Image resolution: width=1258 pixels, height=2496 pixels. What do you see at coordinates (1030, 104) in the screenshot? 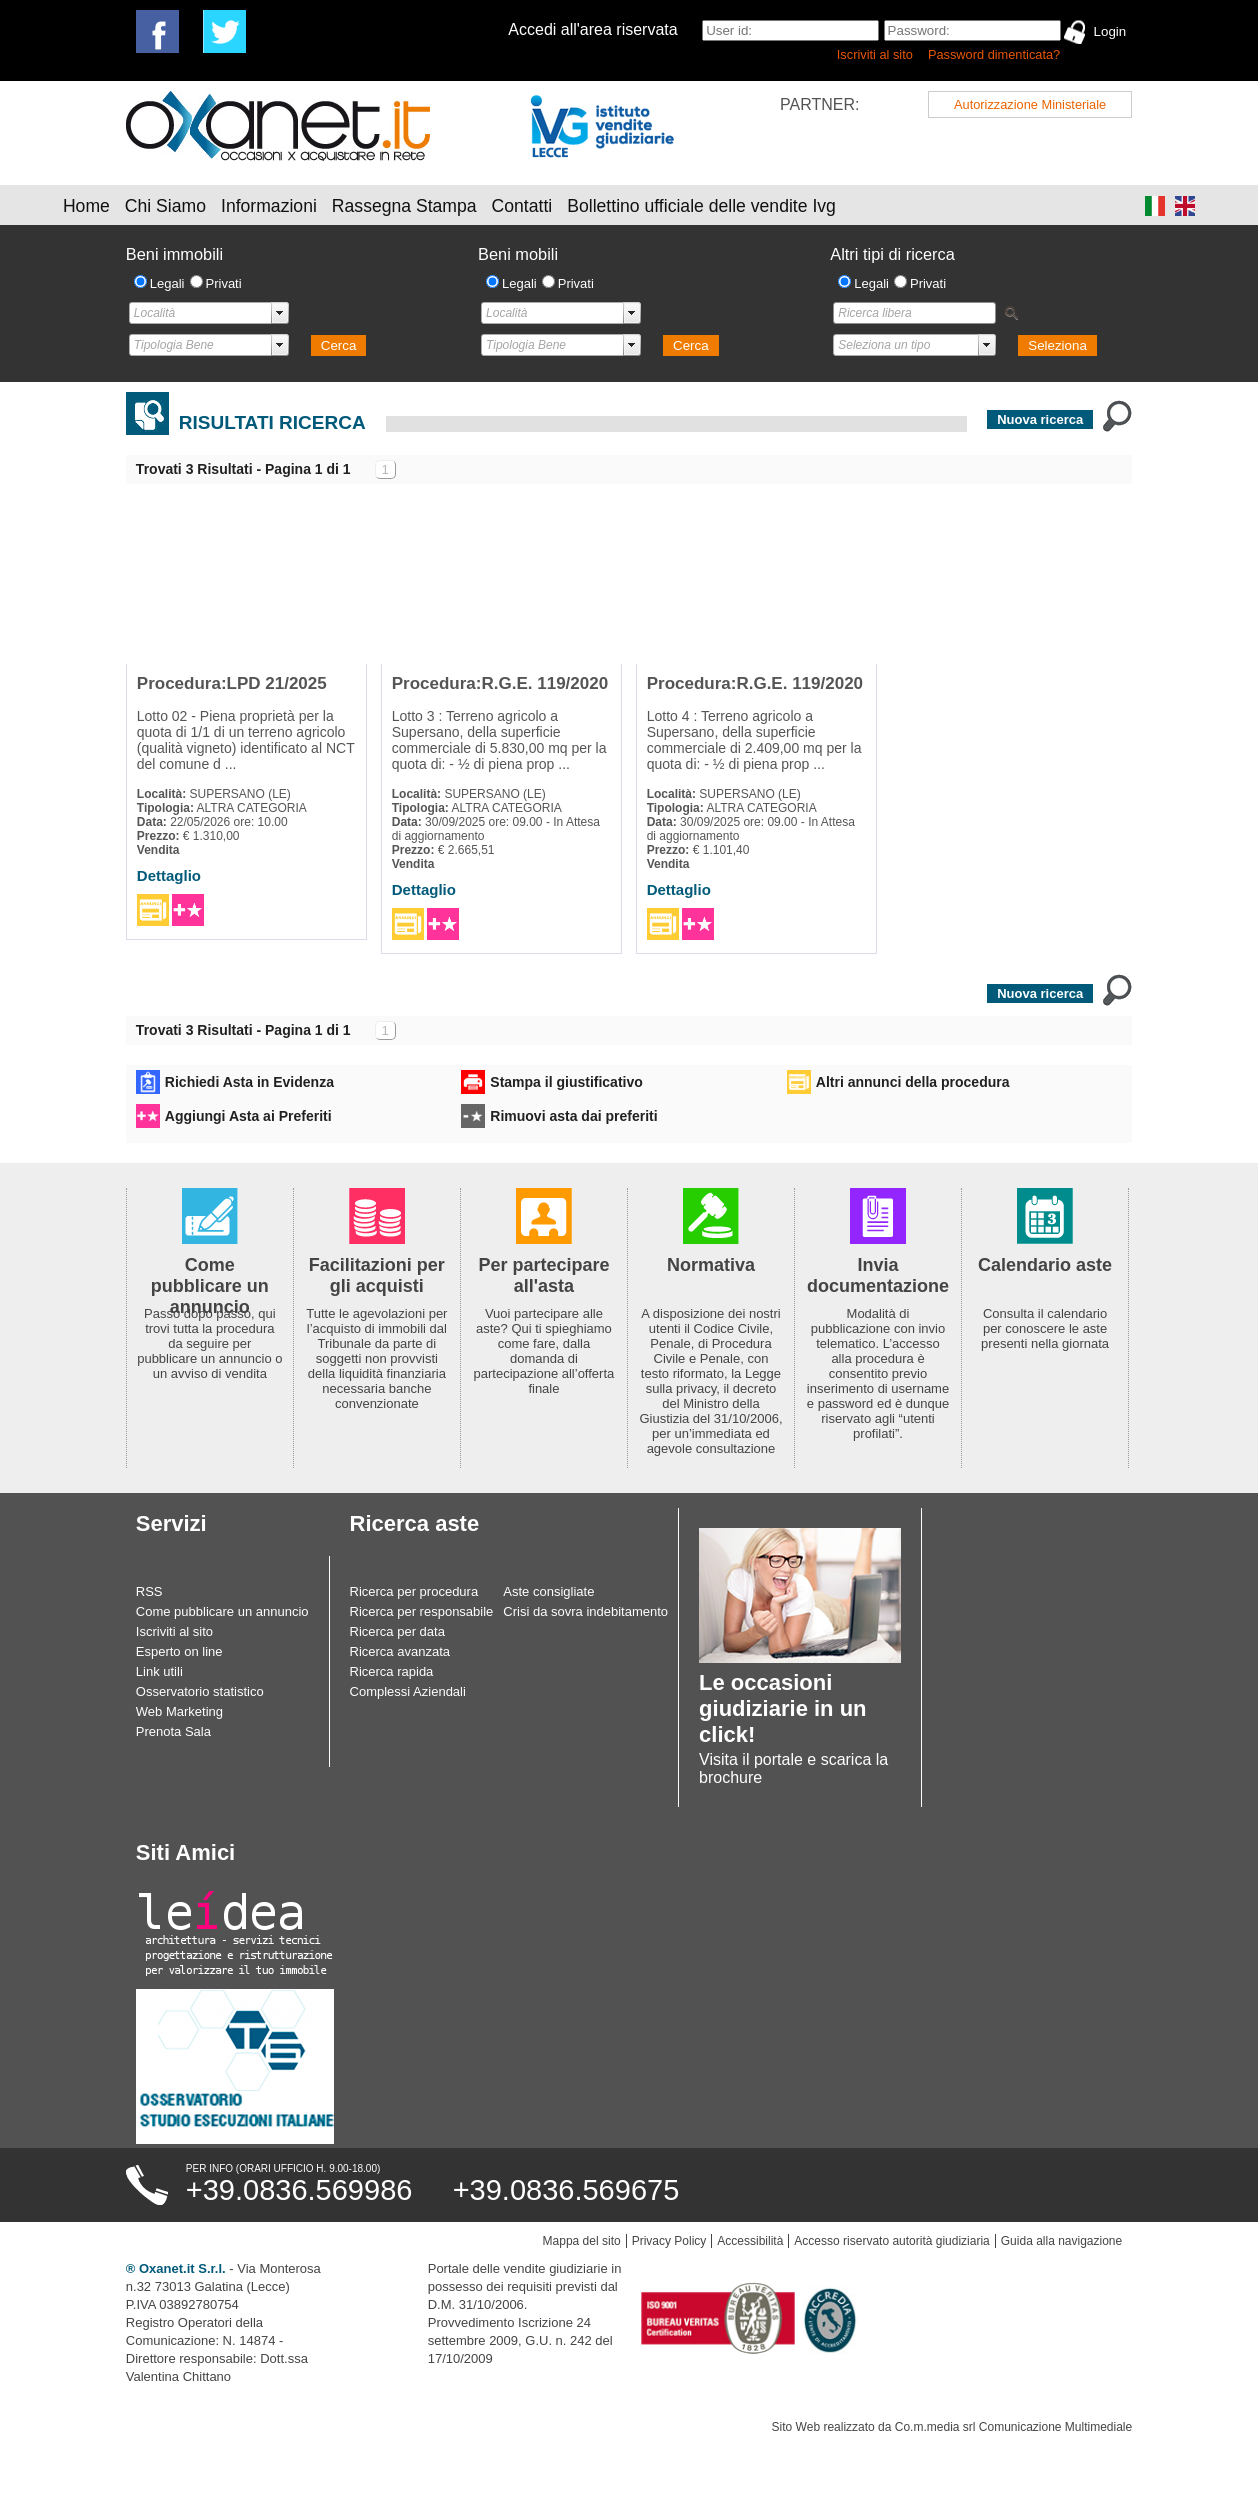
I see `Autorizzazione Ministeriale` at bounding box center [1030, 104].